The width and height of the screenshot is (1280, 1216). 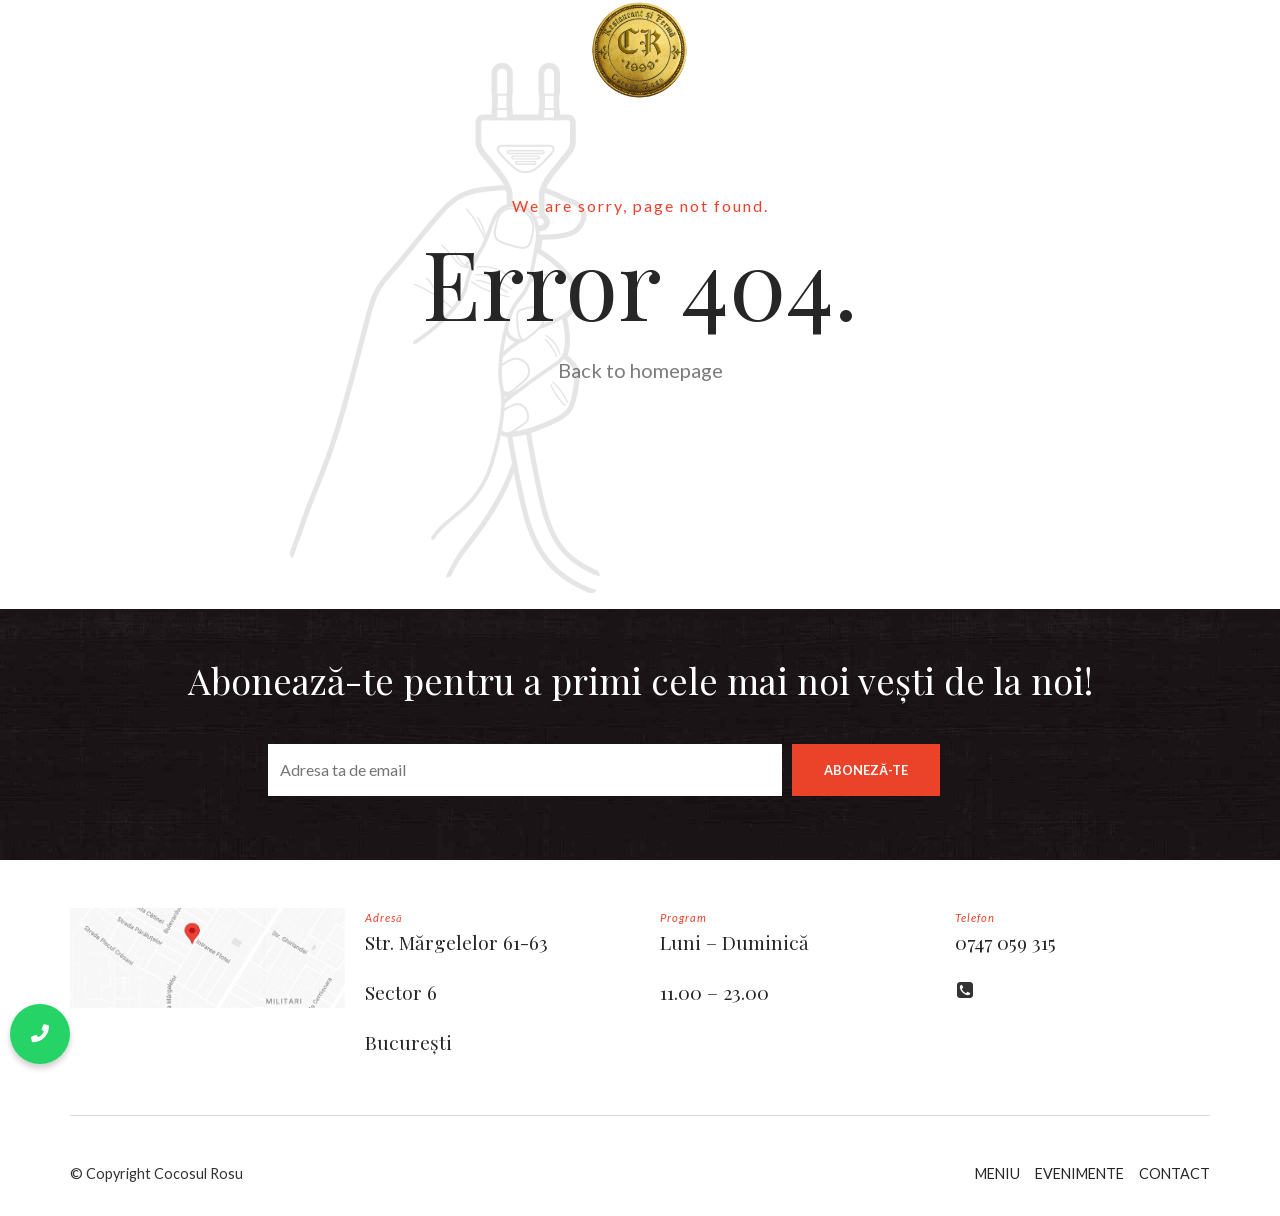 I want to click on POVESTEA NOASTRĂ, so click(x=268, y=49).